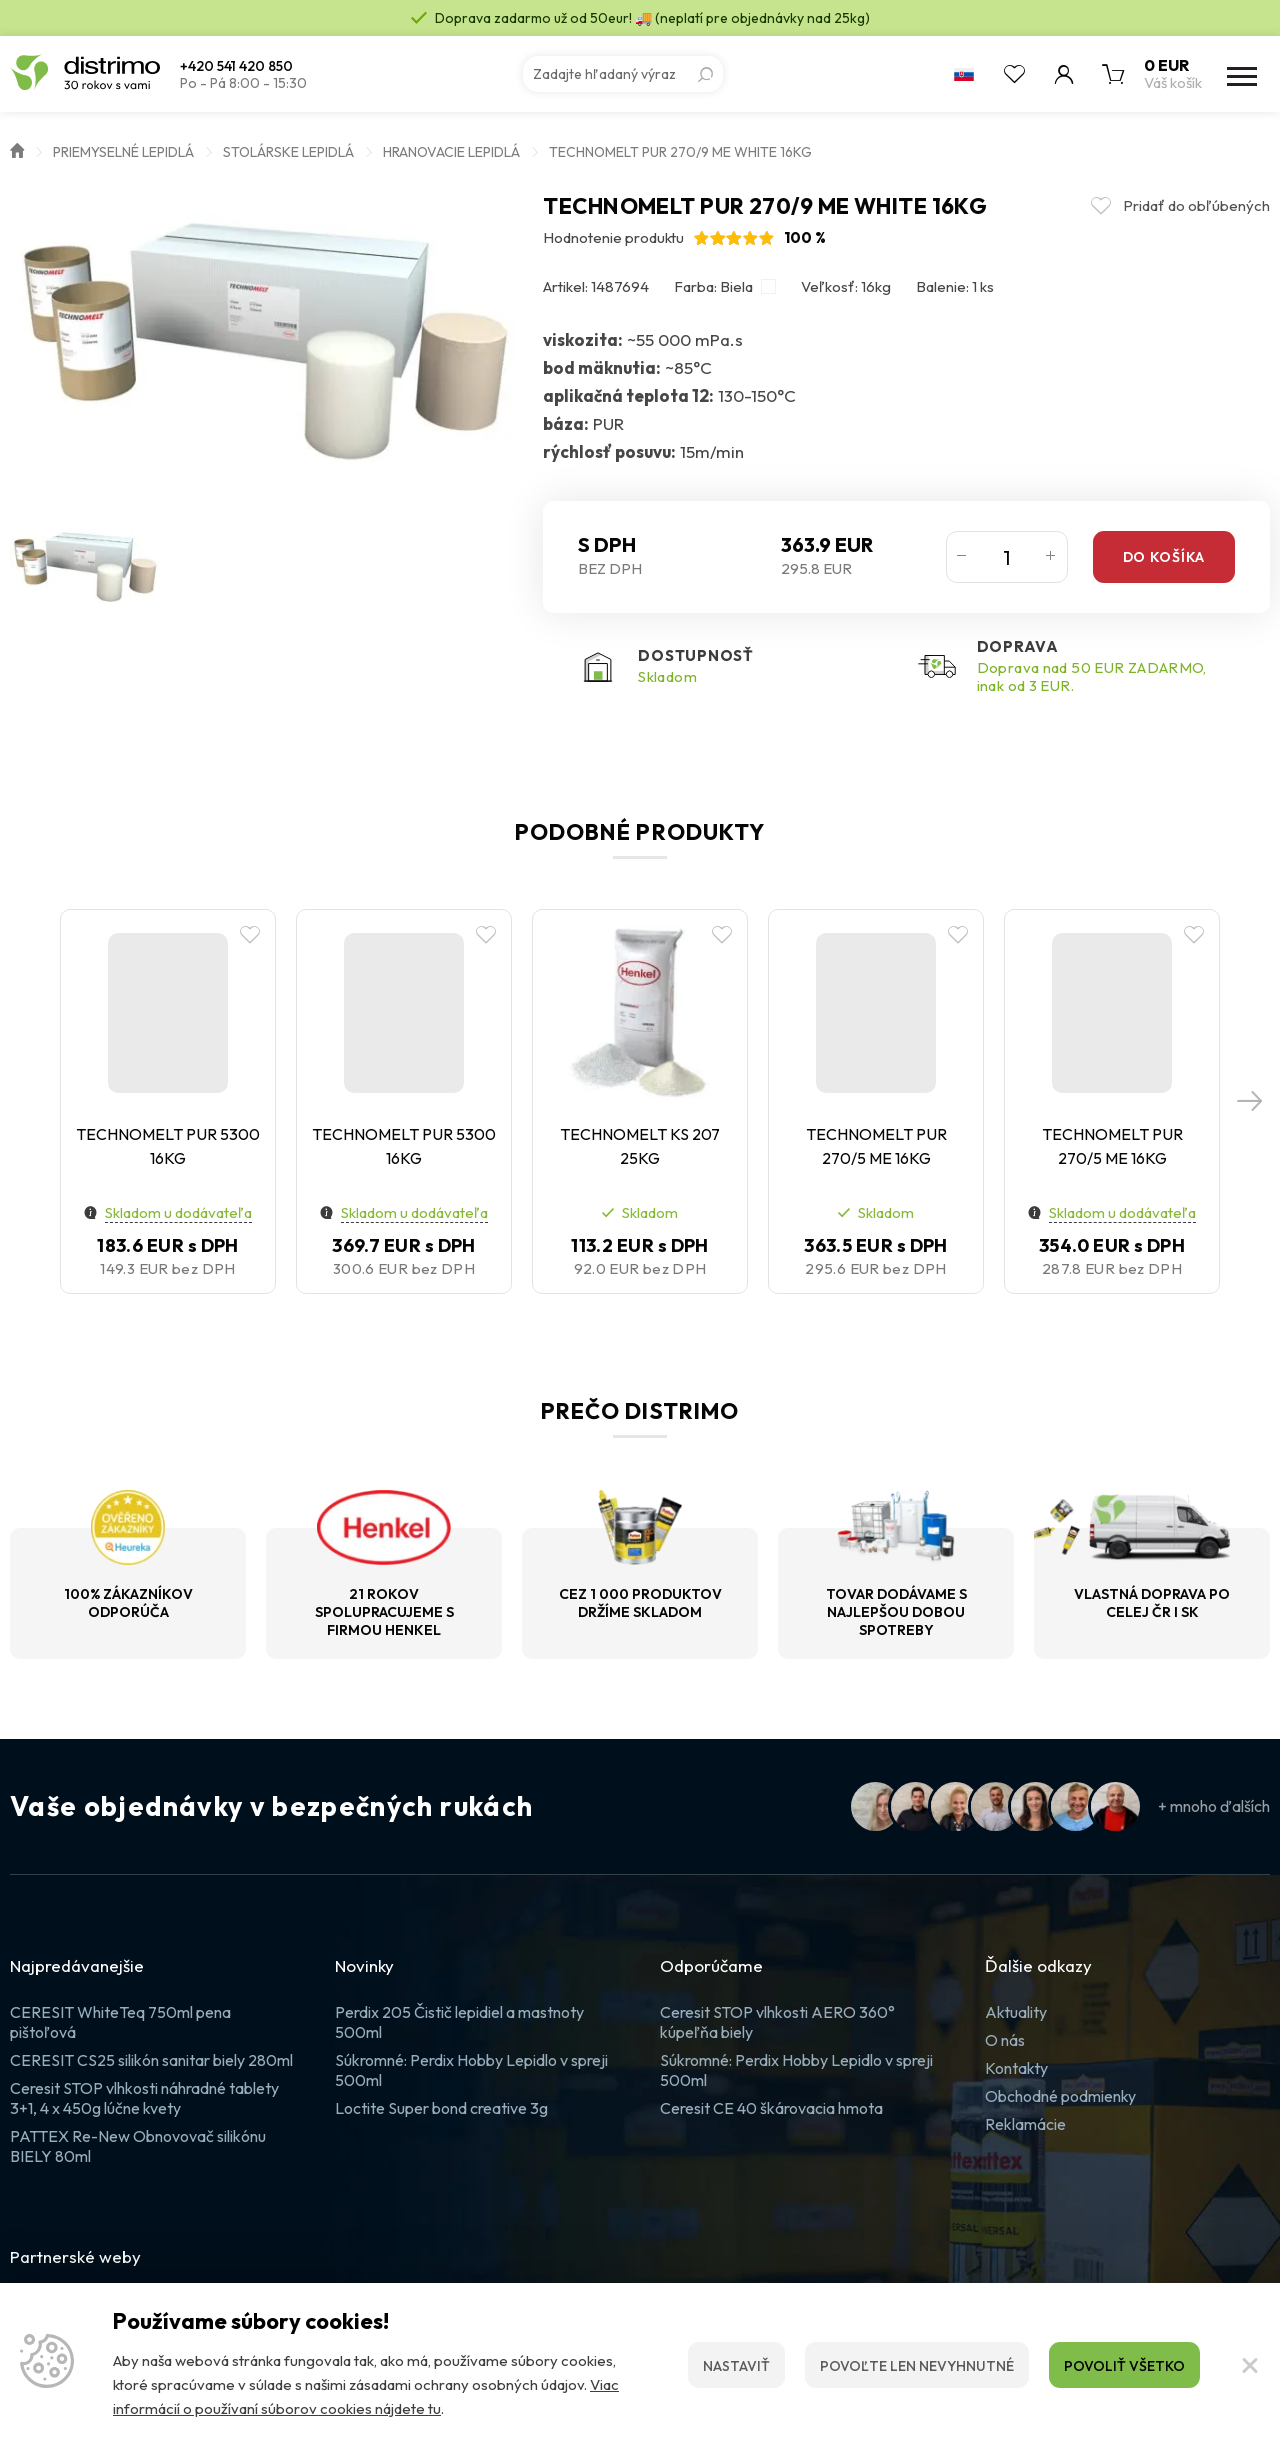 The height and width of the screenshot is (2446, 1280). Describe the element at coordinates (1250, 1101) in the screenshot. I see `[button]` at that location.